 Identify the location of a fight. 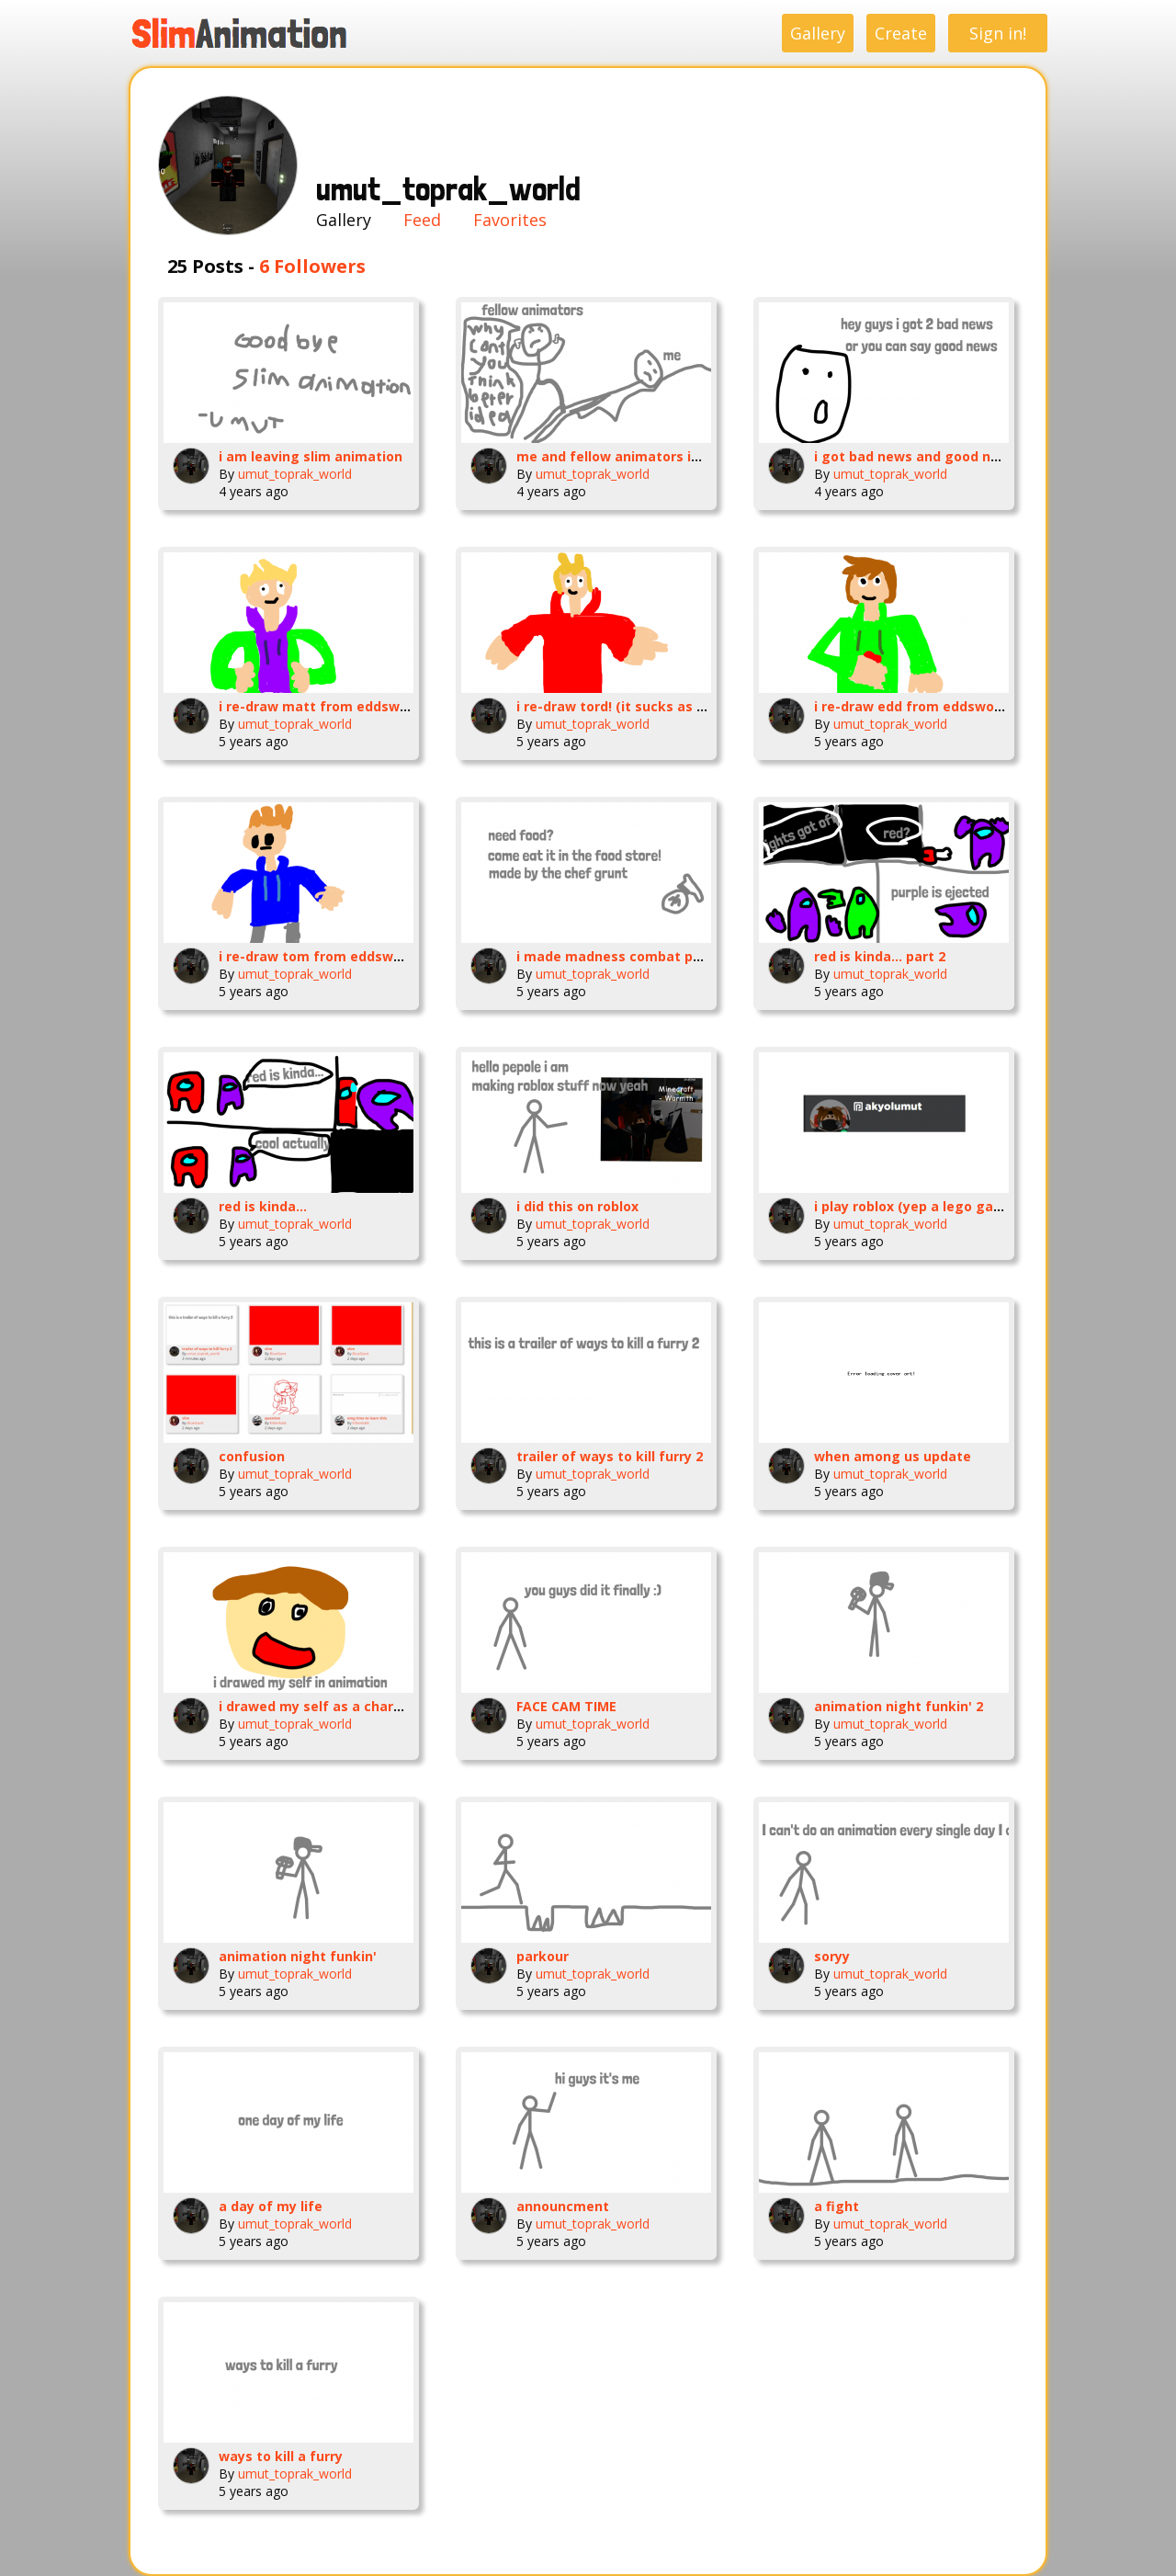
(836, 2206).